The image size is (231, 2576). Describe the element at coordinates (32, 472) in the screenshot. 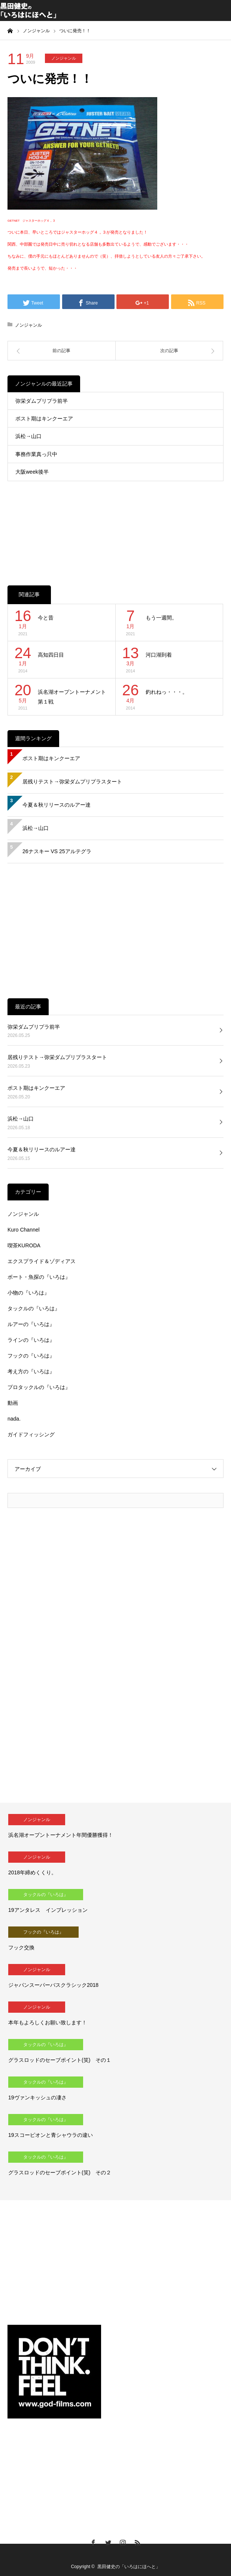

I see `大阪week後半` at that location.